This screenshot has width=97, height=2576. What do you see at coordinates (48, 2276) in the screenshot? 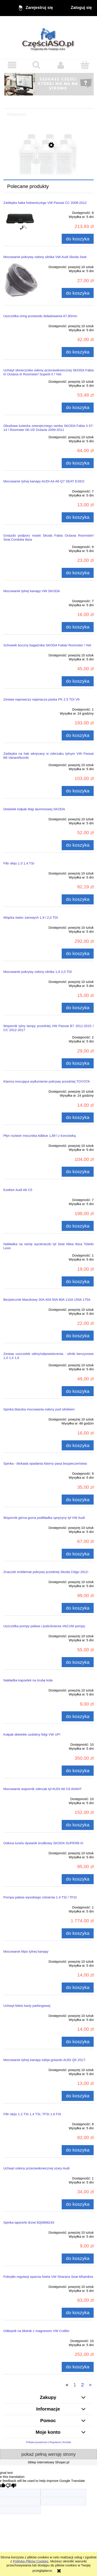
I see `Pokrętło regulacji oparcia fotela VW Sharana Seat Alhambra` at bounding box center [48, 2276].